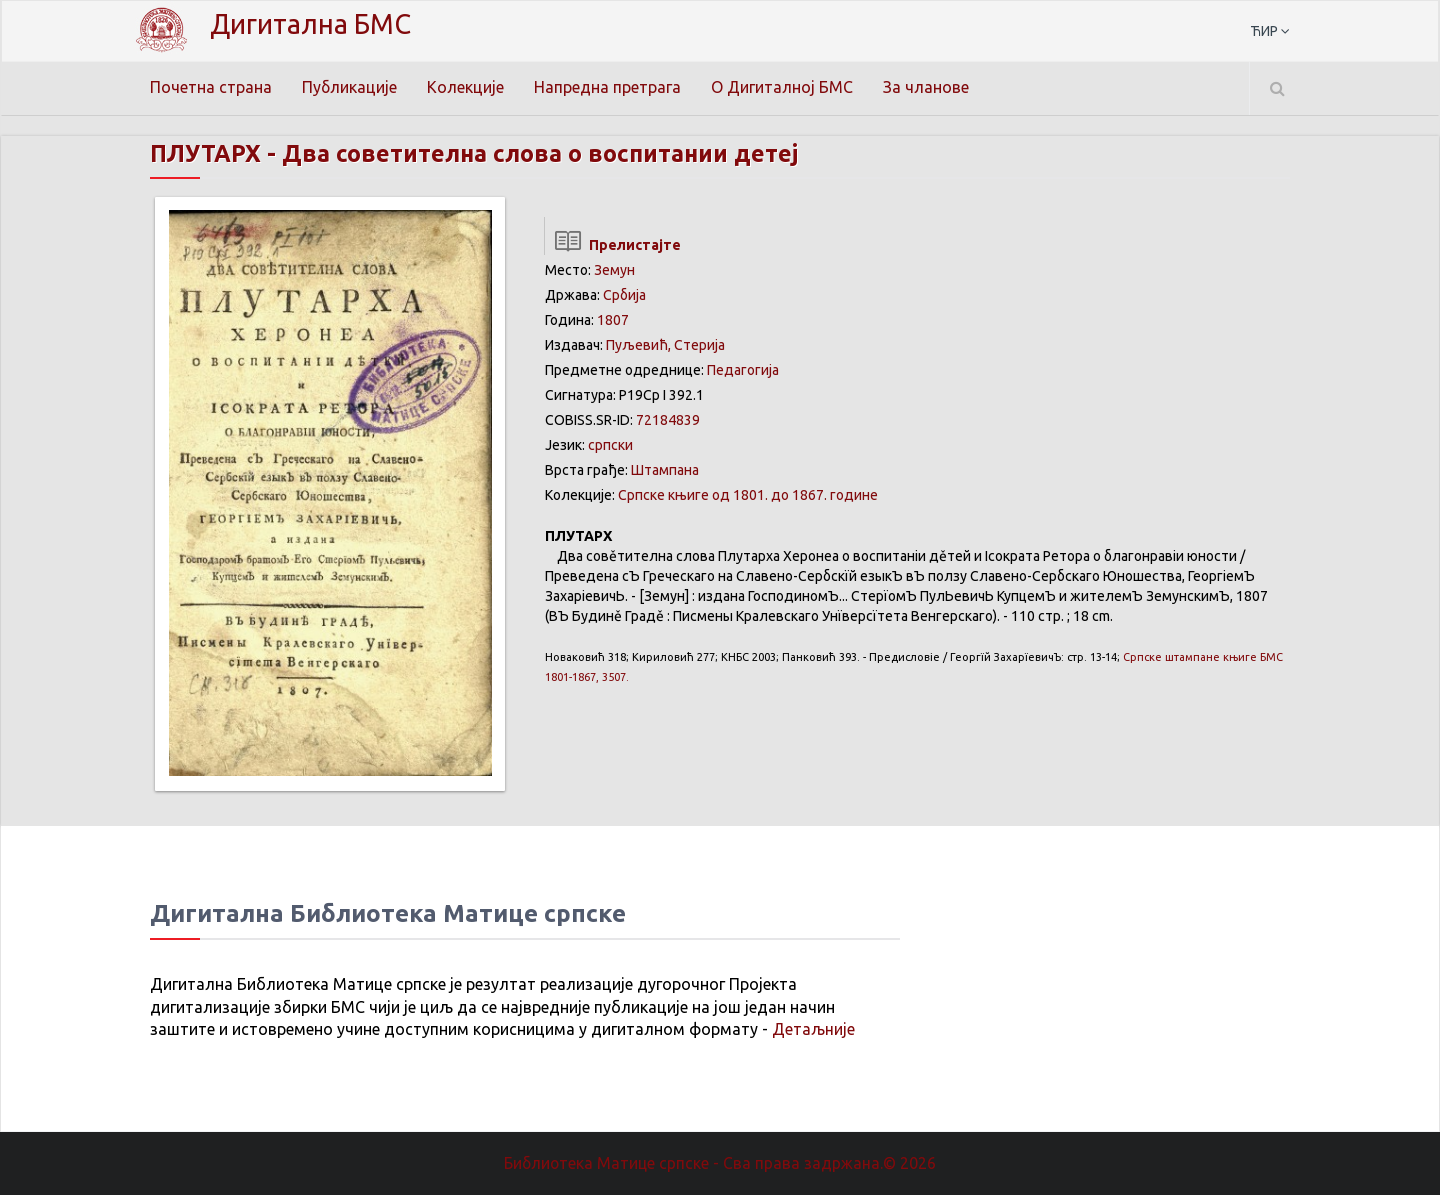 The image size is (1440, 1195). Describe the element at coordinates (551, 153) in the screenshot. I see `Два советителна слова о воспитании детеј` at that location.